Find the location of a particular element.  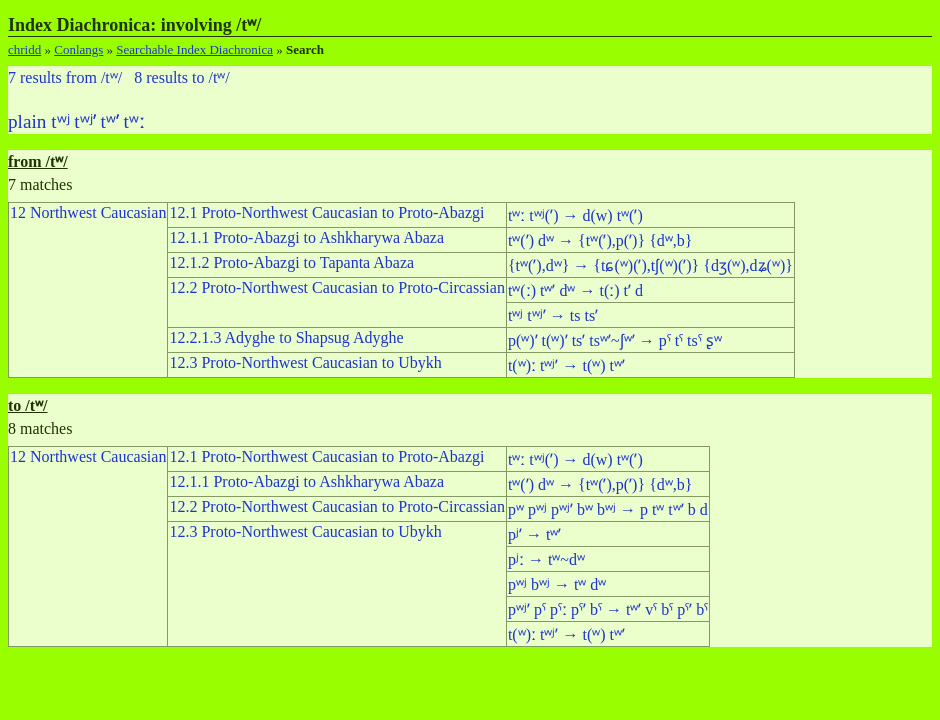

pʲʼ → tʷʼ is located at coordinates (534, 534).